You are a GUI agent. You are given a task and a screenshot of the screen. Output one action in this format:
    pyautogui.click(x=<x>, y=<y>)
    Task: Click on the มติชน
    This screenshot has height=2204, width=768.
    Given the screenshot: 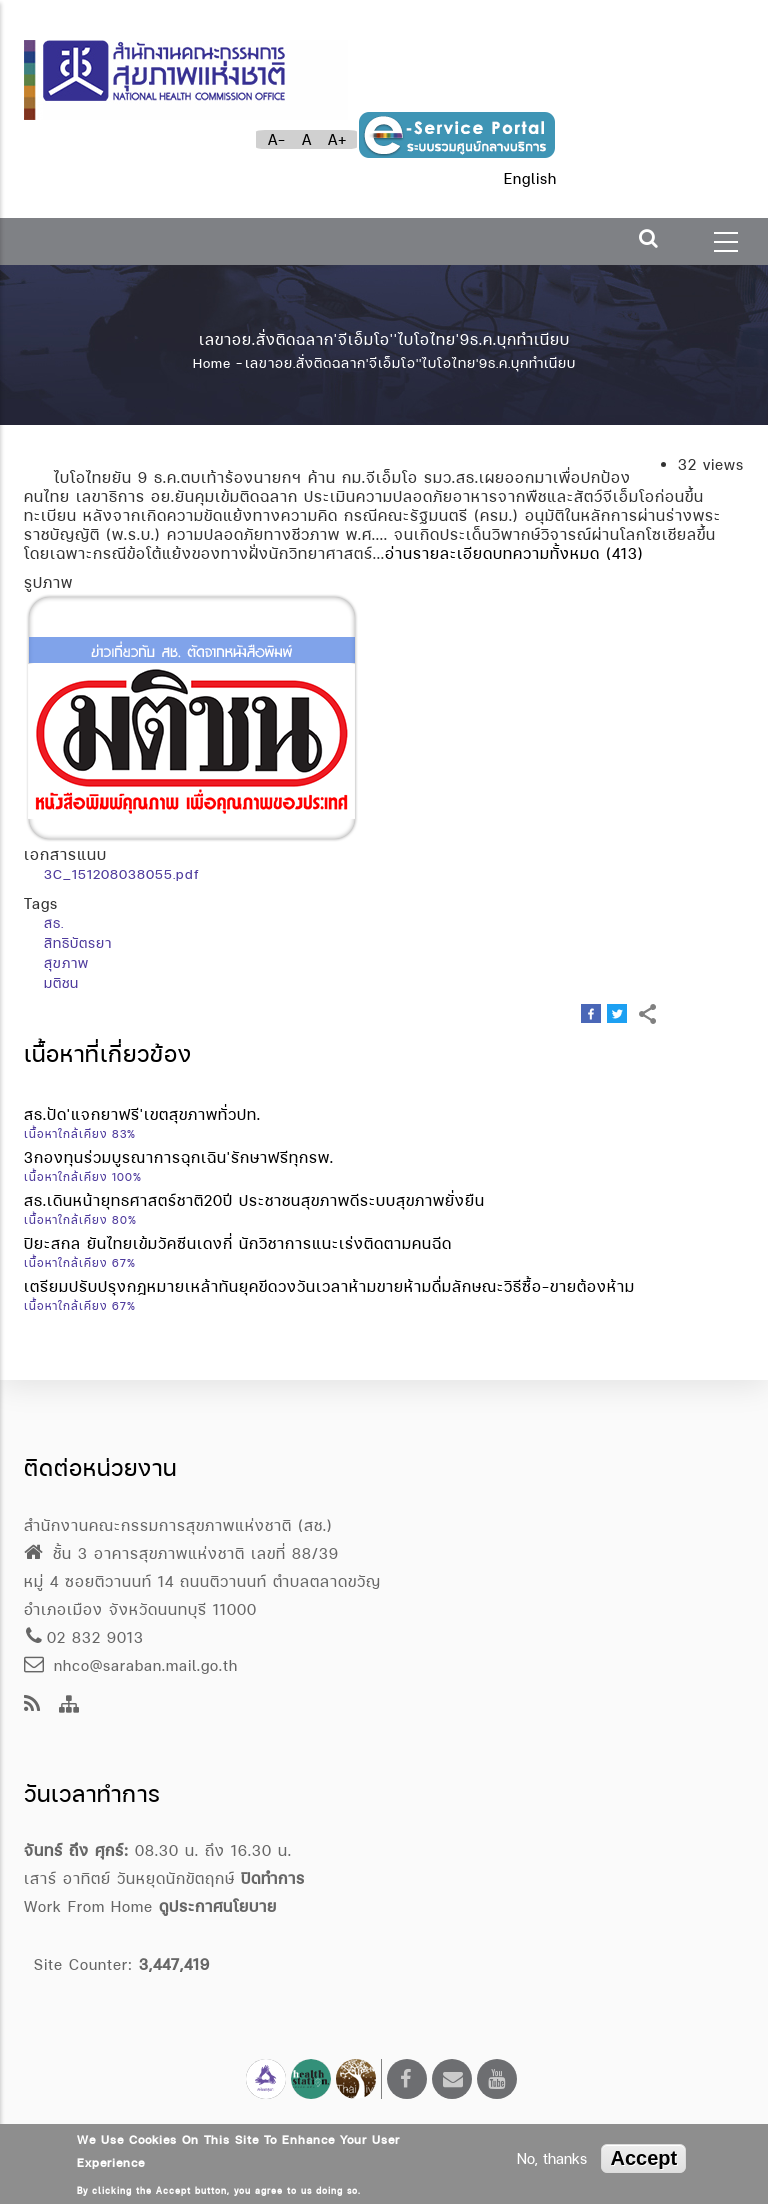 What is the action you would take?
    pyautogui.click(x=61, y=983)
    